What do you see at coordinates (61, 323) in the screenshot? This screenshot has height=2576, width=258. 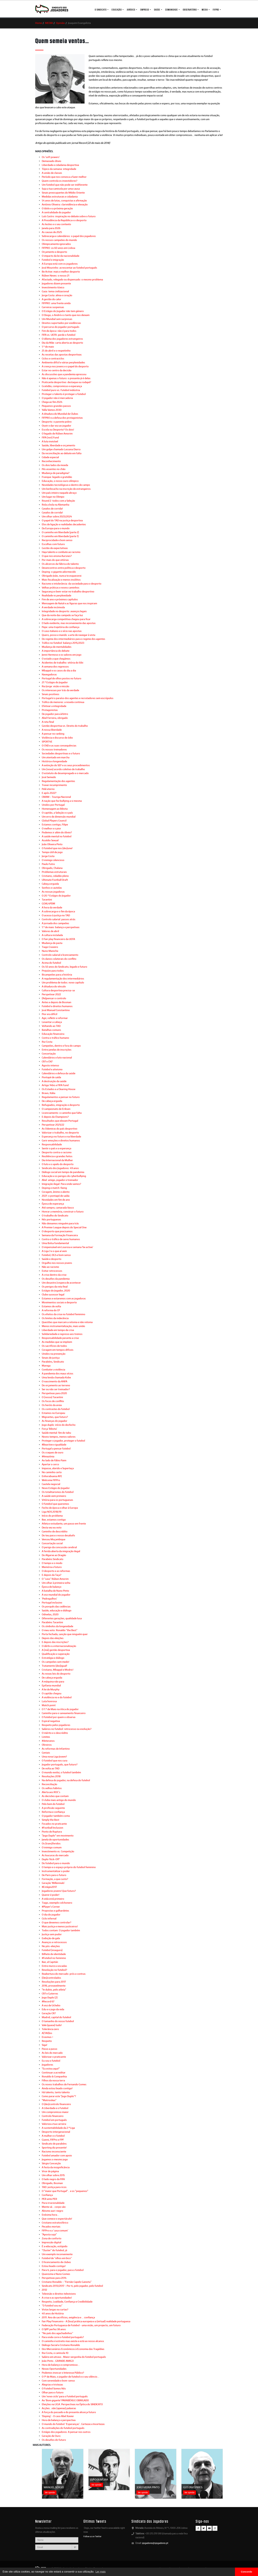 I see `Direitos suportados por evidências` at bounding box center [61, 323].